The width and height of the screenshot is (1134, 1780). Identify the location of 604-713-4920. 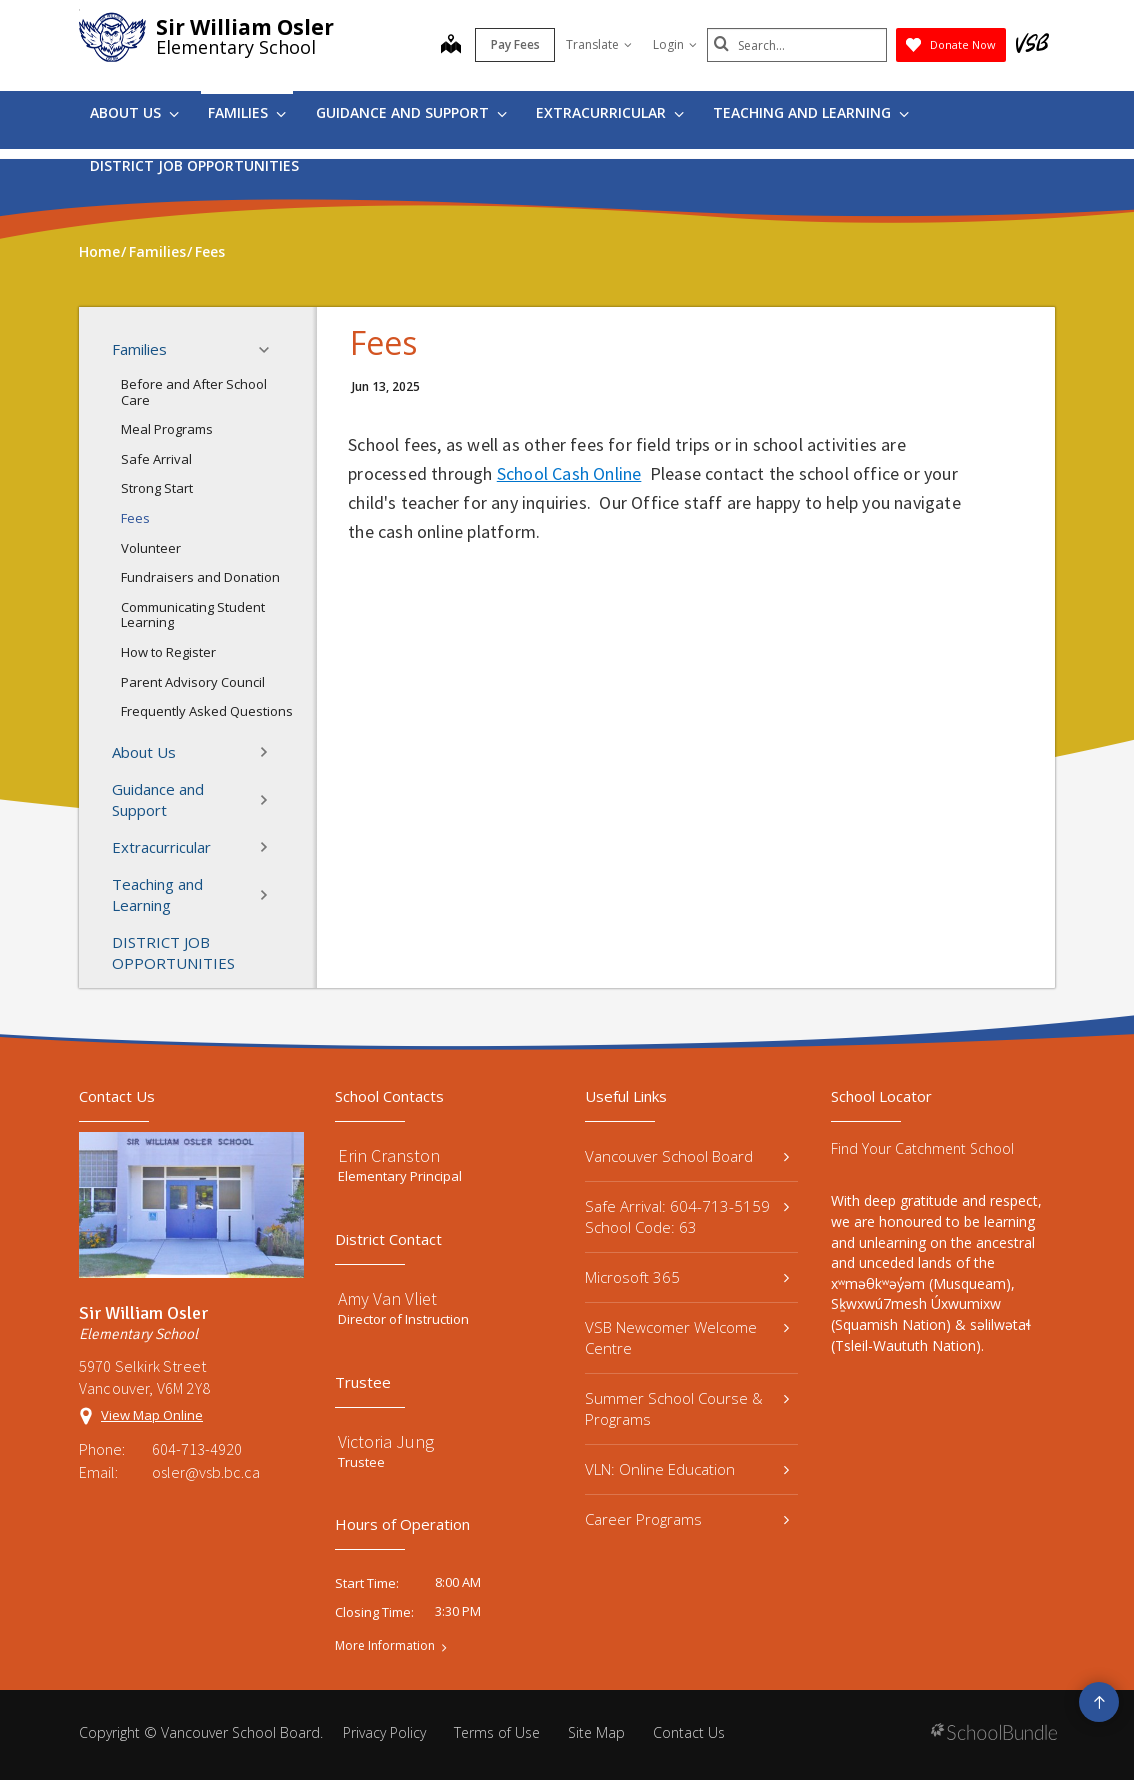
(197, 1449).